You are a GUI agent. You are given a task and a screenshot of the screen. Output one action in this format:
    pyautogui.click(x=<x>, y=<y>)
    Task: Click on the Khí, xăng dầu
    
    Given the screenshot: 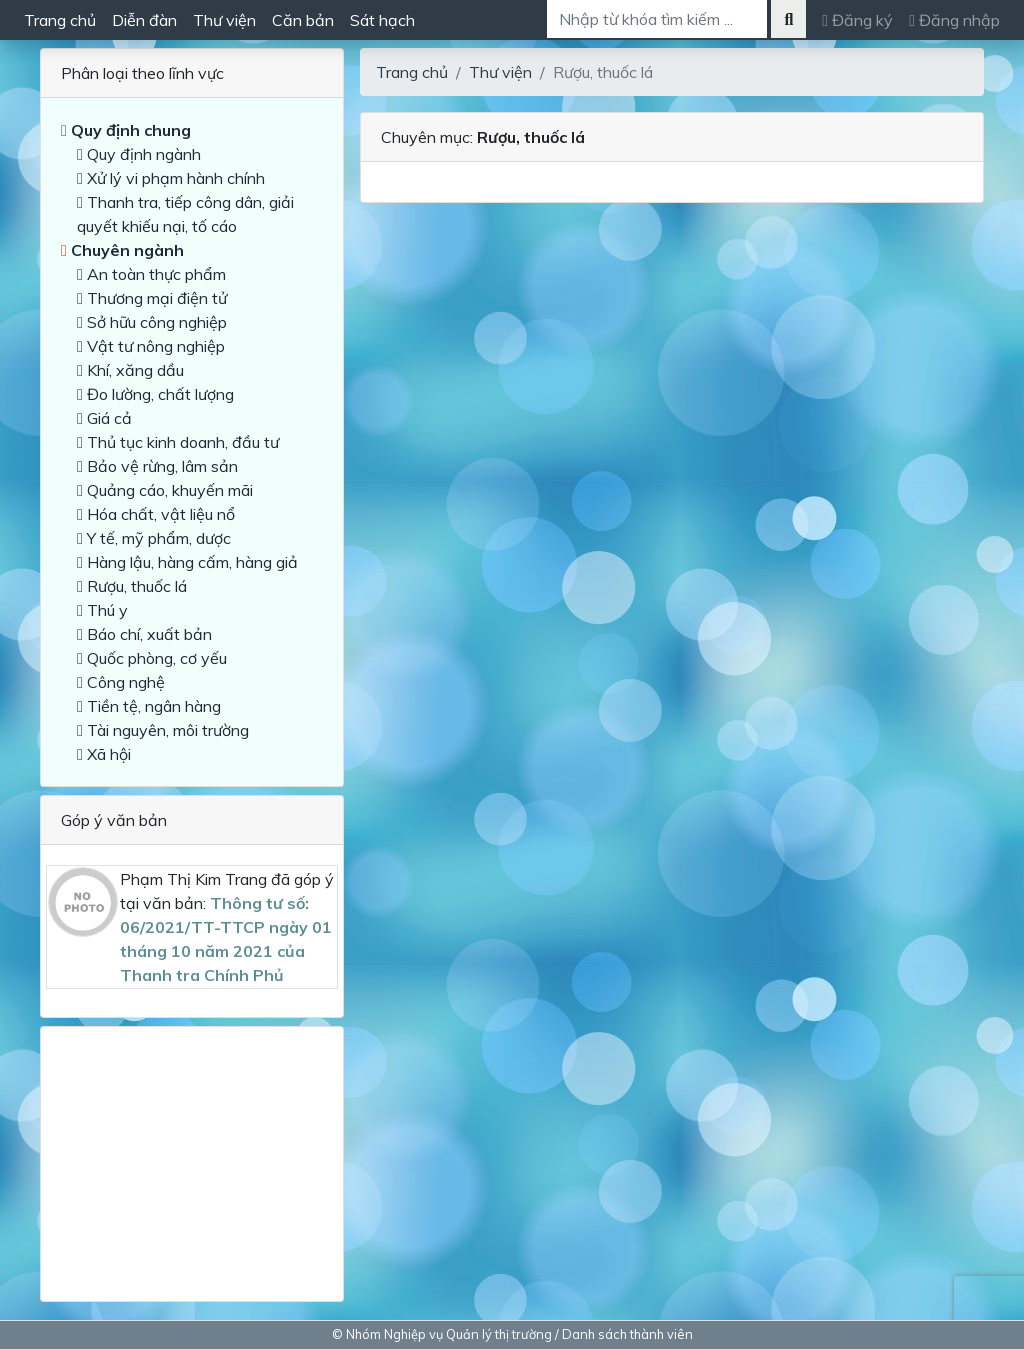 What is the action you would take?
    pyautogui.click(x=130, y=370)
    